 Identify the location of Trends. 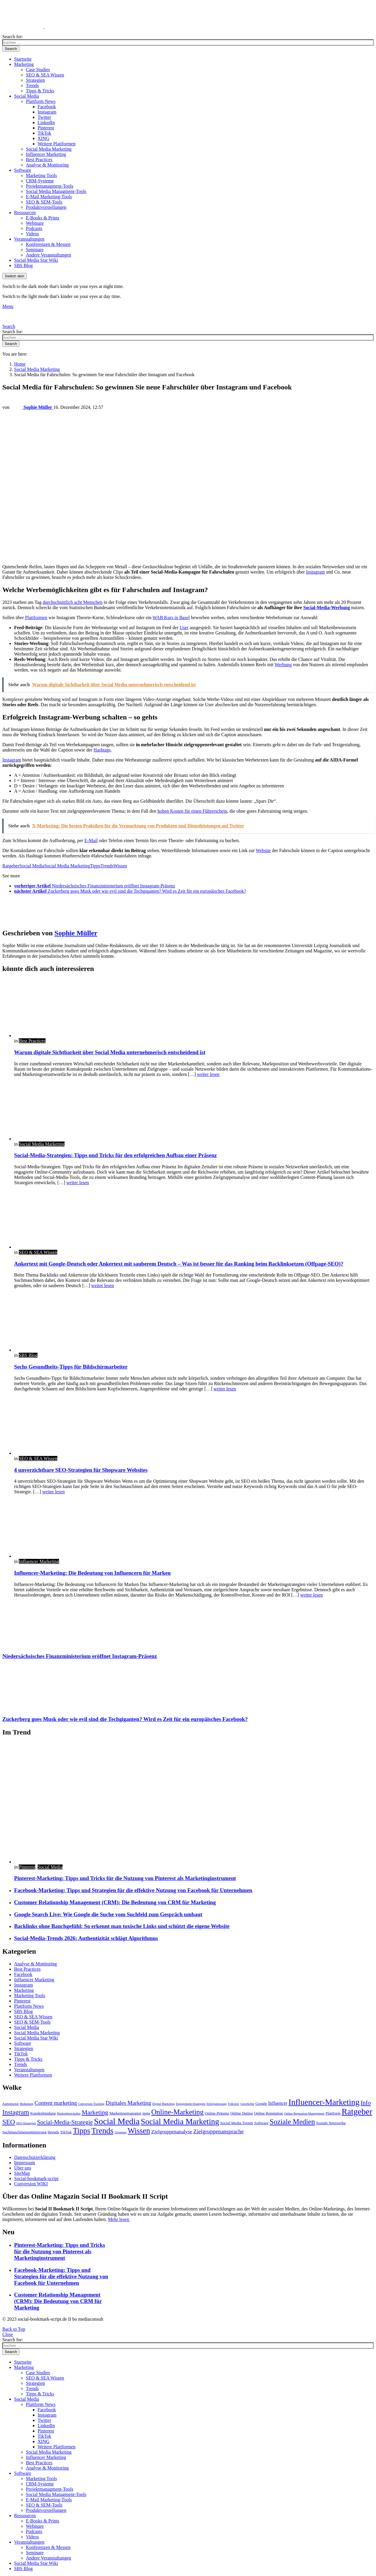
(32, 85).